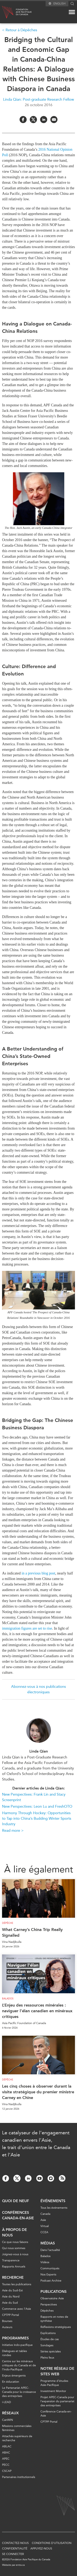 This screenshot has width=77, height=2576. What do you see at coordinates (6, 2446) in the screenshot?
I see `ABLAC` at bounding box center [6, 2446].